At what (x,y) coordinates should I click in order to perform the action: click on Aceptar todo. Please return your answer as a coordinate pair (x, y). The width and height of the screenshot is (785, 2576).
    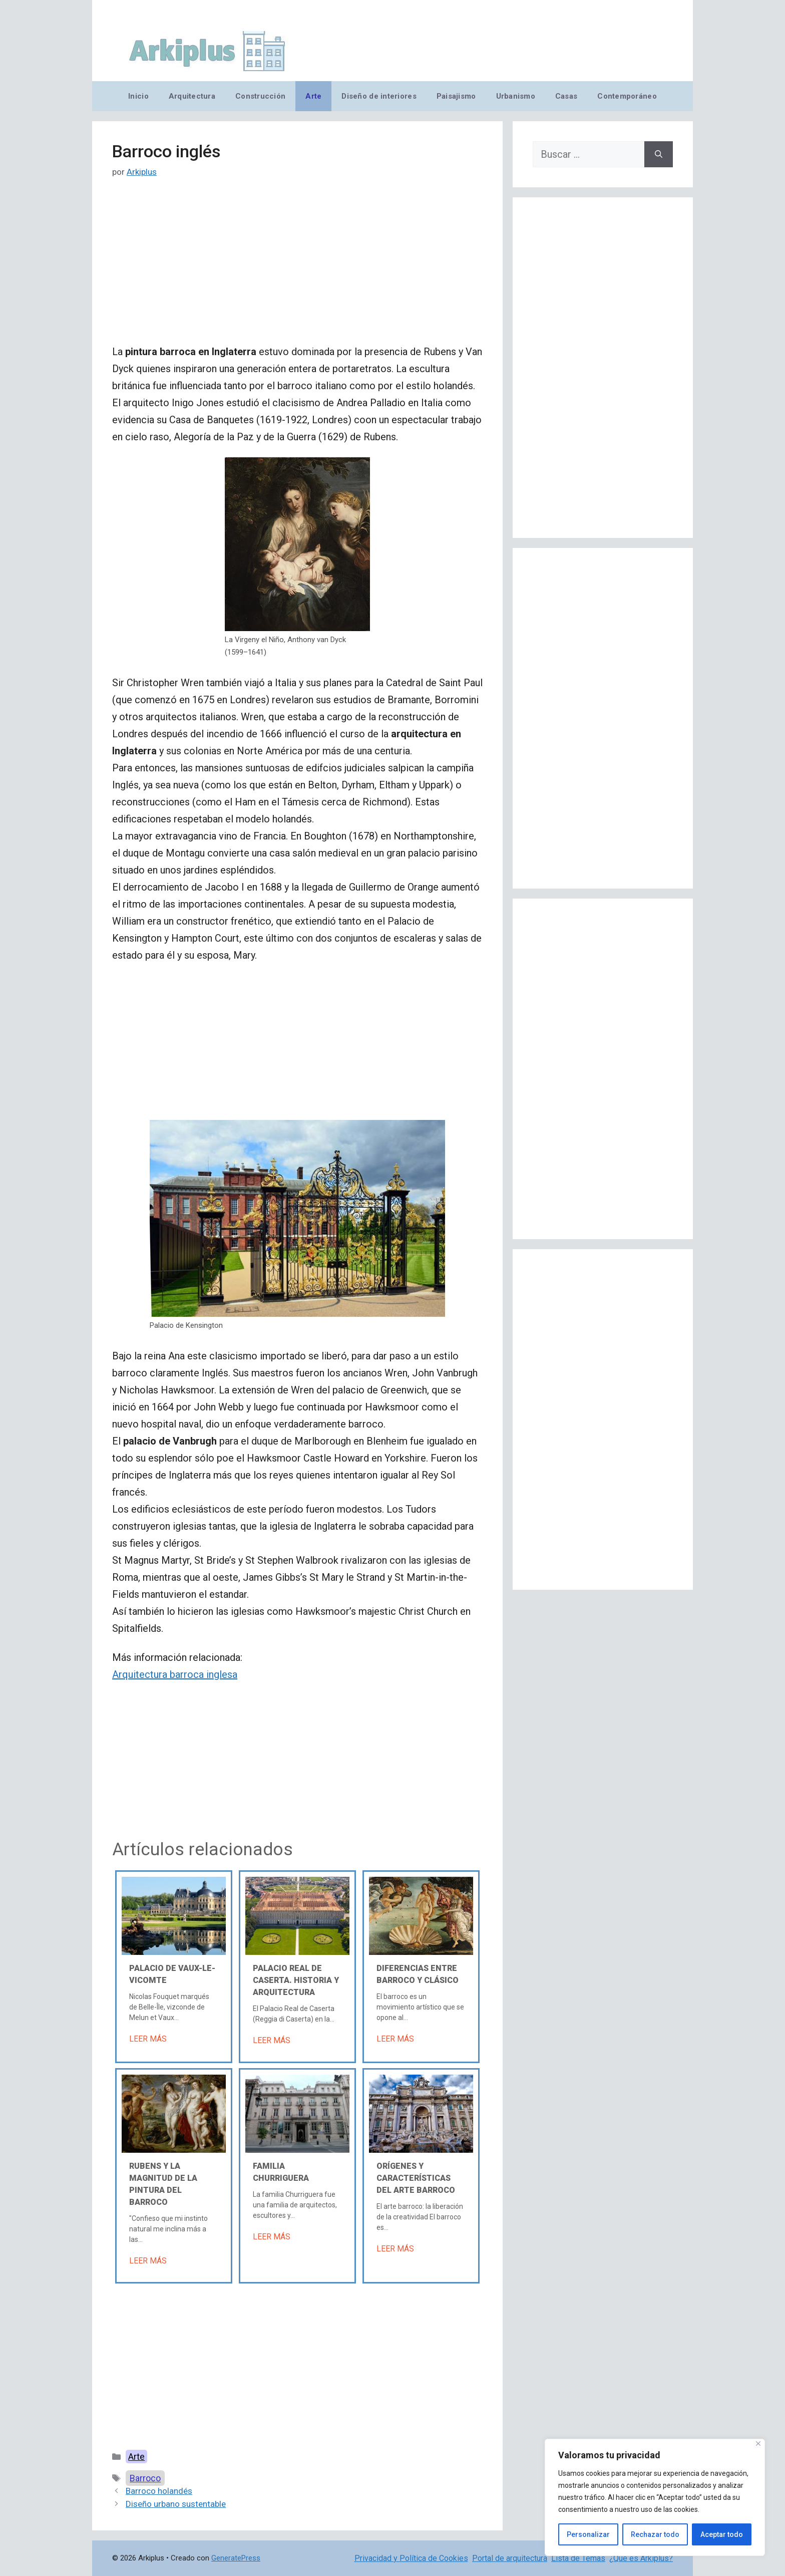
    Looking at the image, I should click on (721, 2534).